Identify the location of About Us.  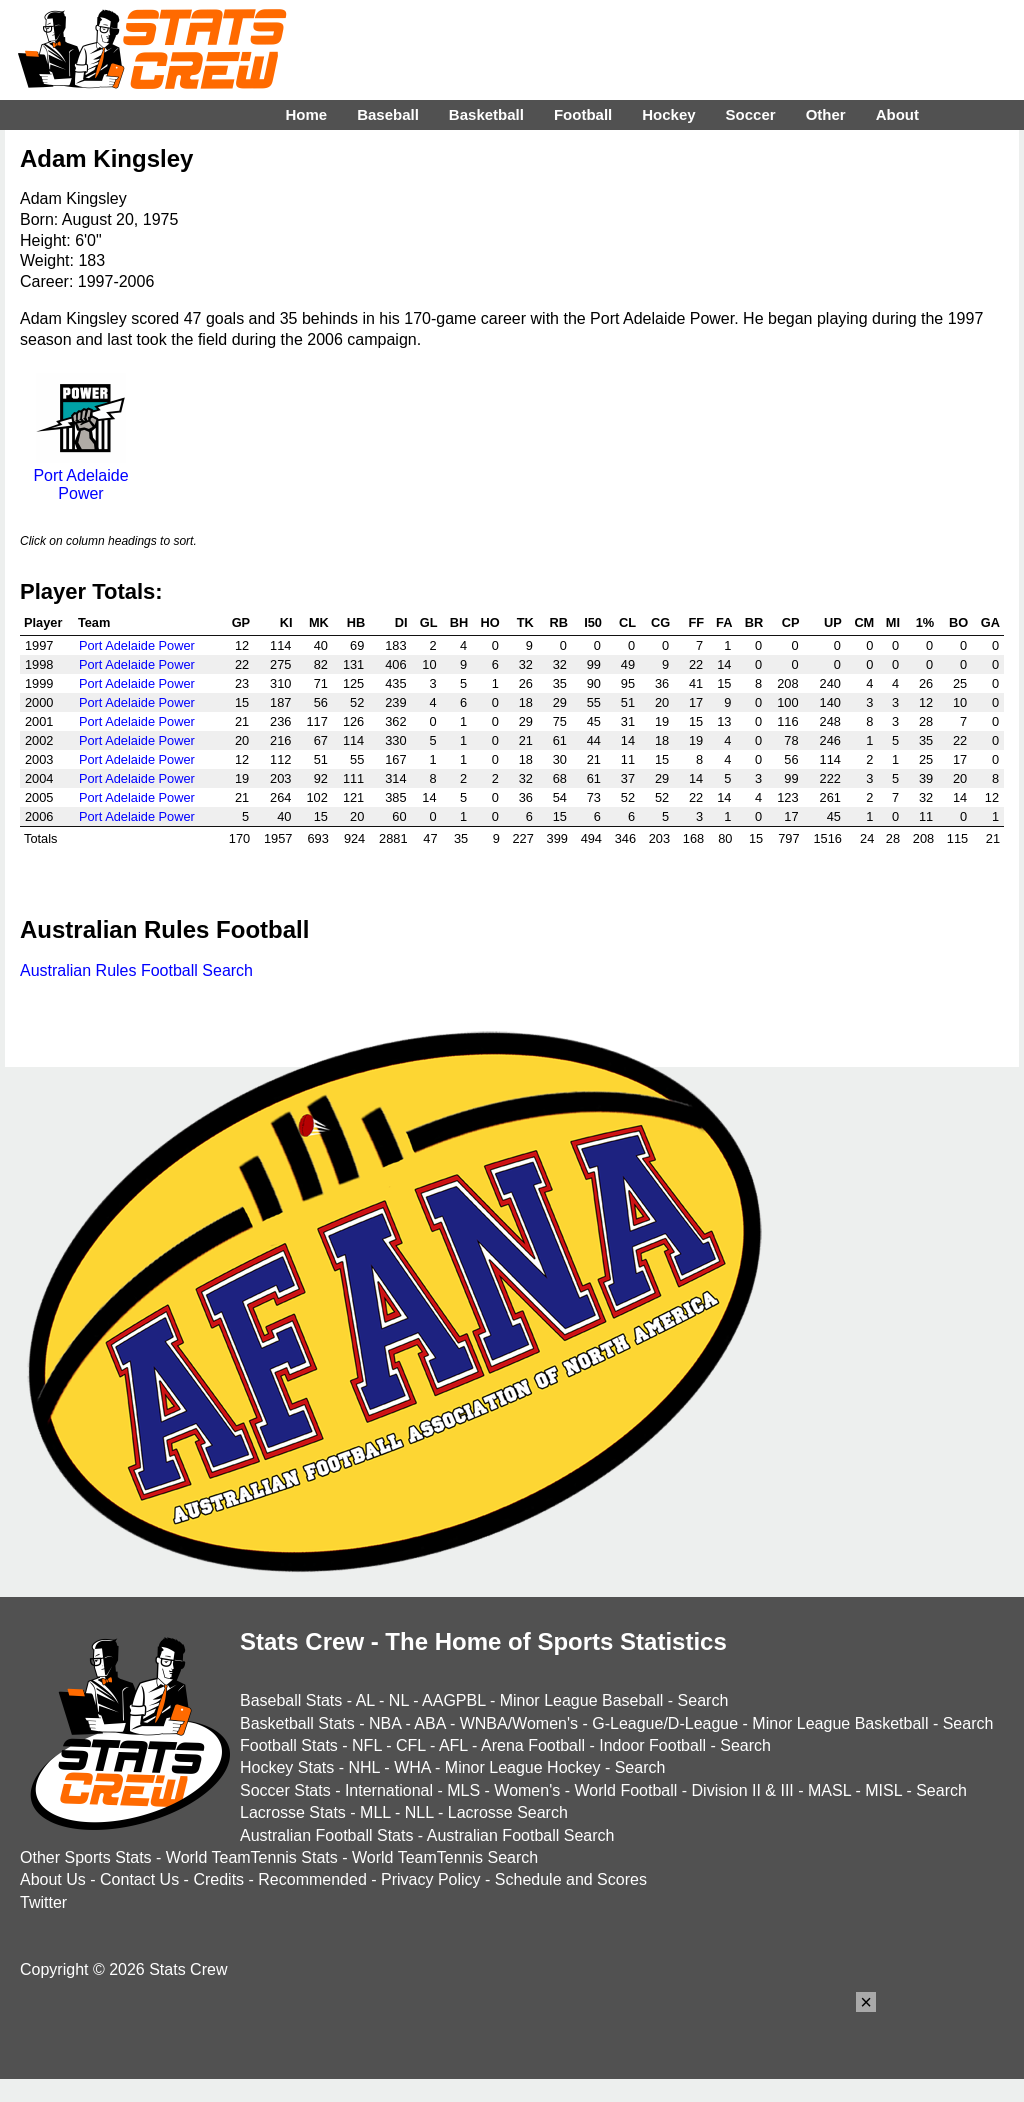
(53, 1879).